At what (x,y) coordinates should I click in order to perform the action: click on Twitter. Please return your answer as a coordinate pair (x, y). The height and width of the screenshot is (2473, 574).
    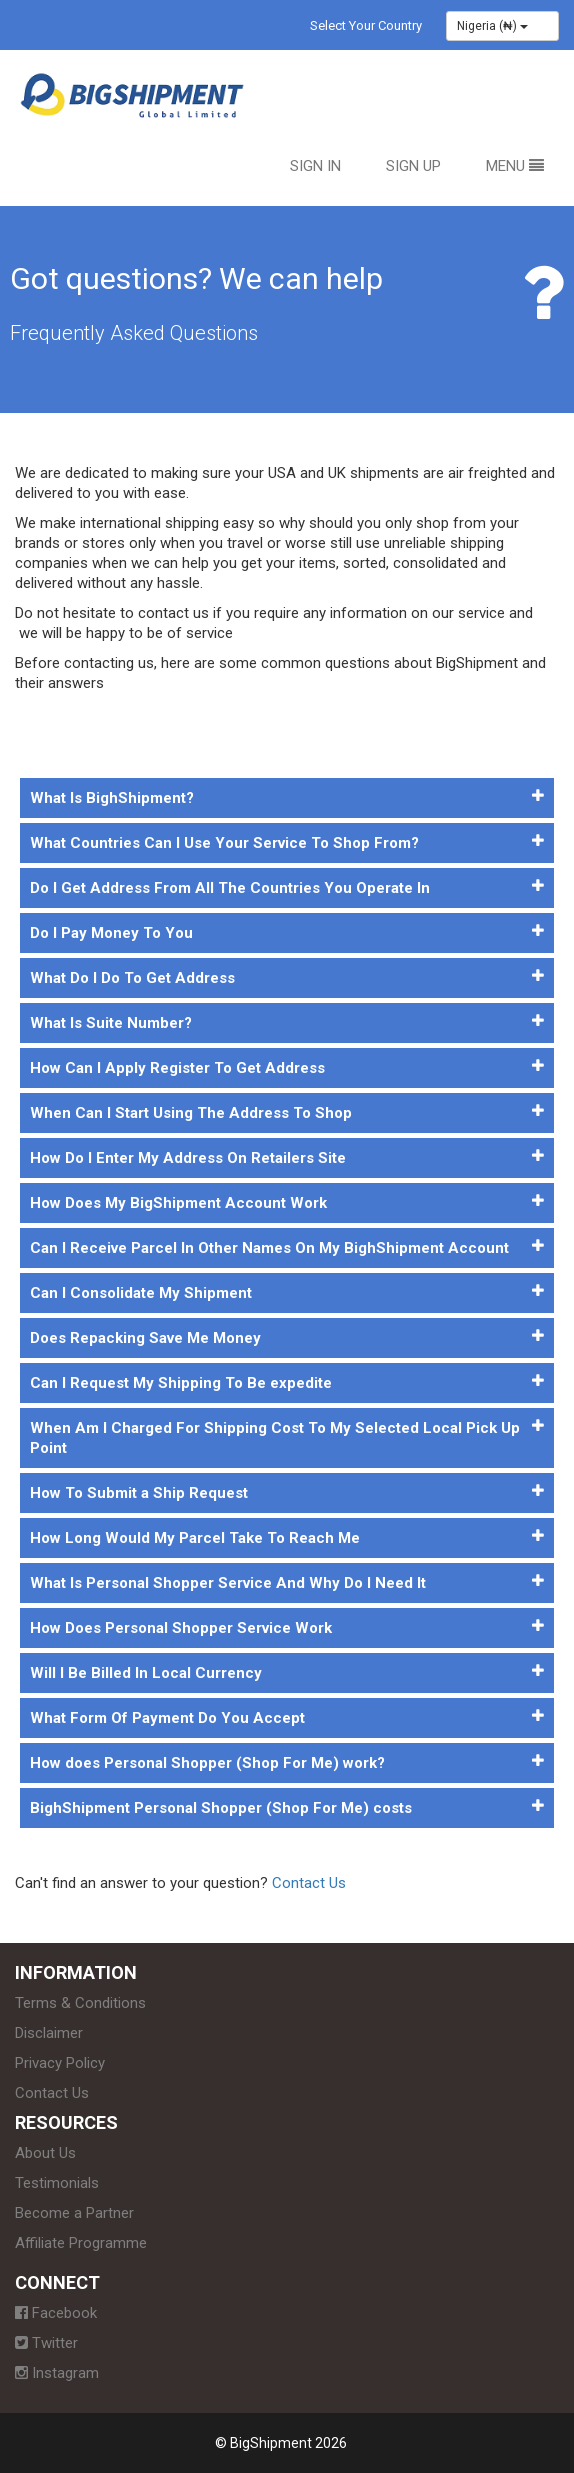
    Looking at the image, I should click on (46, 2343).